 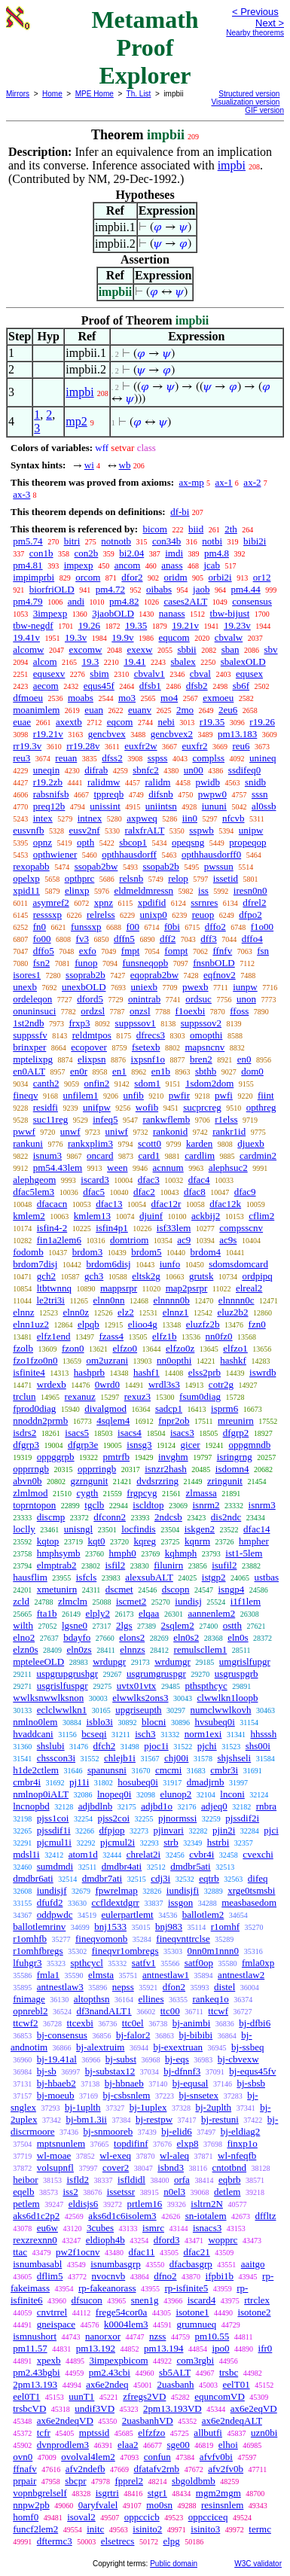 I want to click on reuop, so click(x=203, y=914).